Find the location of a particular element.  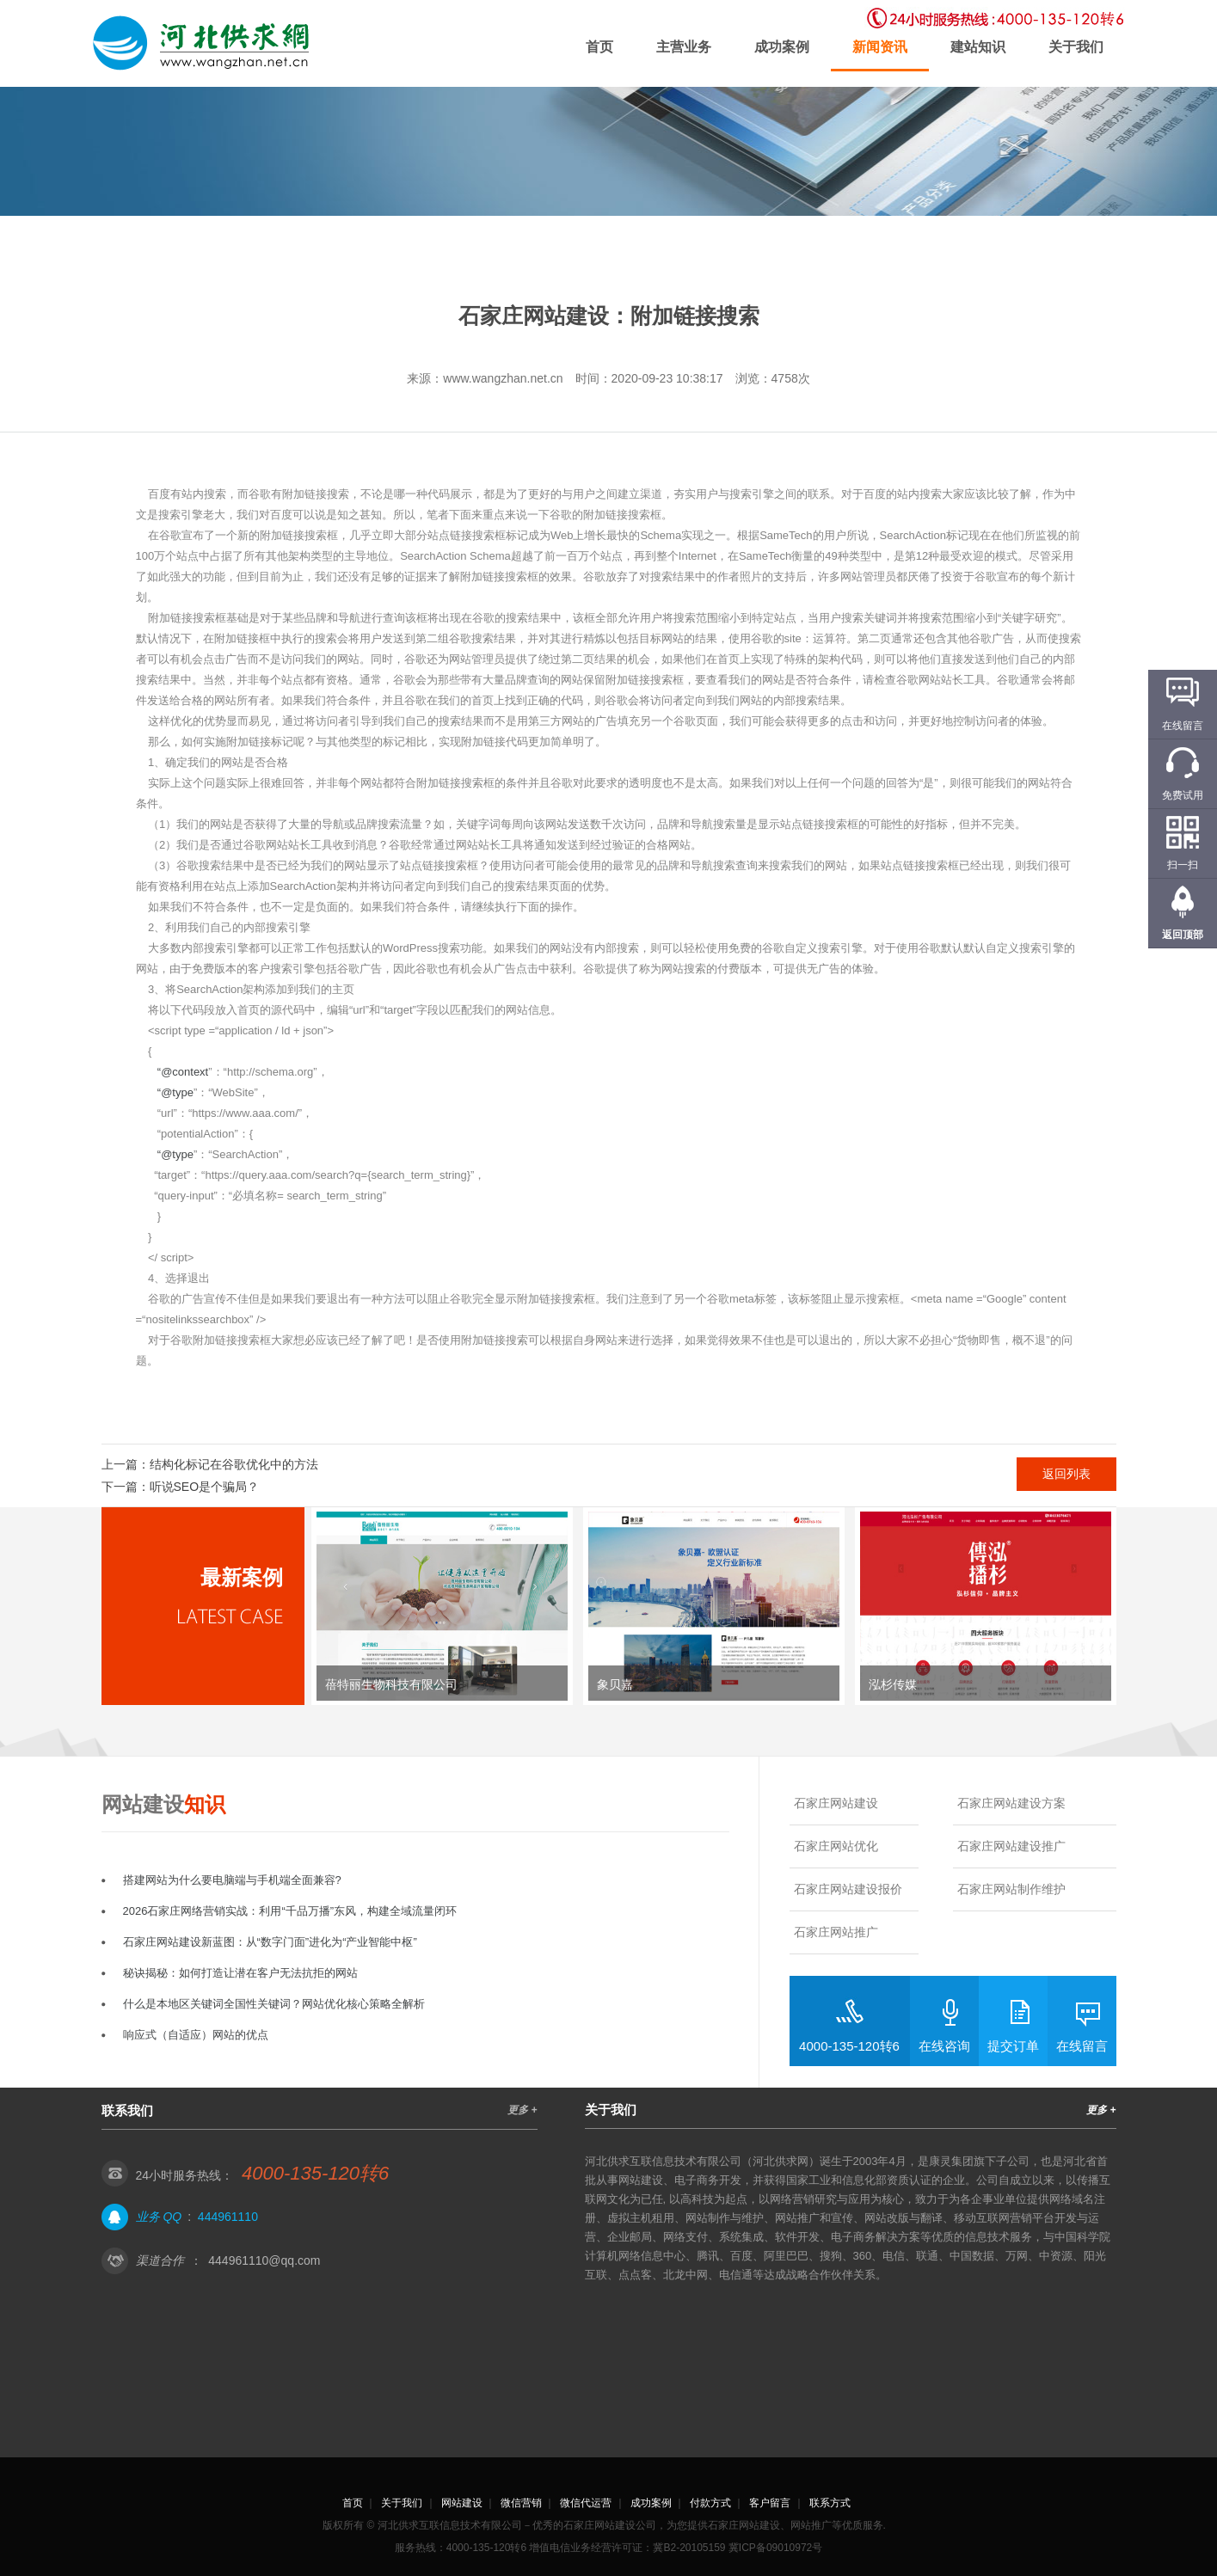

新闻资讯 is located at coordinates (879, 47).